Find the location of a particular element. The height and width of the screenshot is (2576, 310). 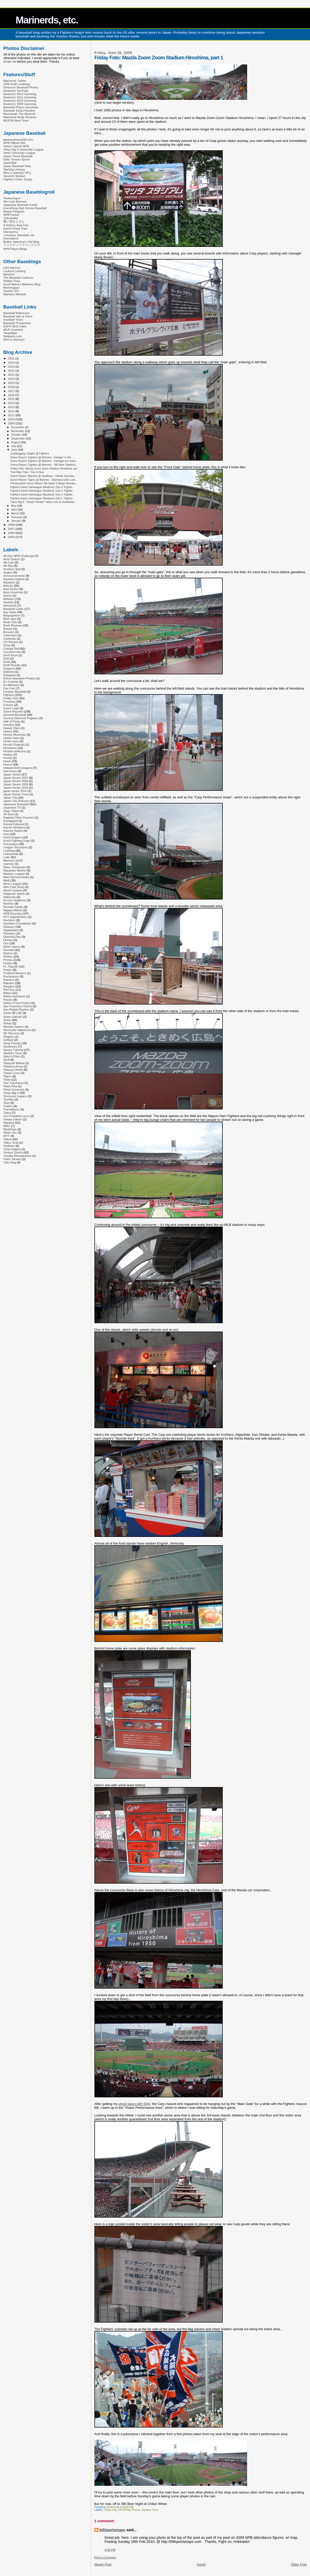

February is located at coordinates (17, 517).